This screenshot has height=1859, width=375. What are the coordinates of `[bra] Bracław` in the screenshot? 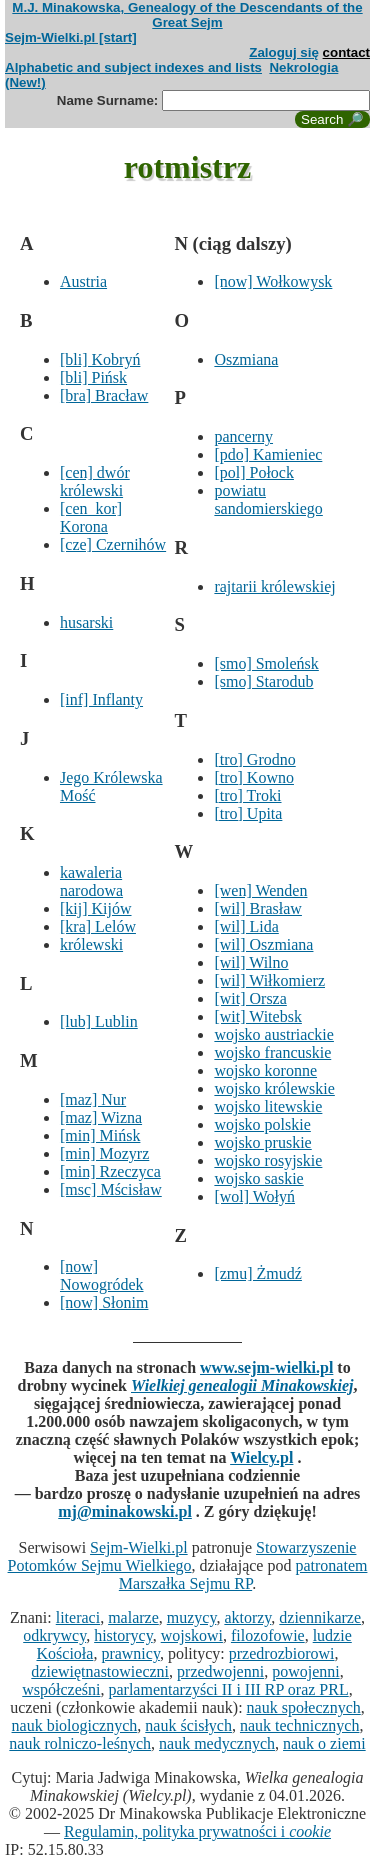 It's located at (104, 395).